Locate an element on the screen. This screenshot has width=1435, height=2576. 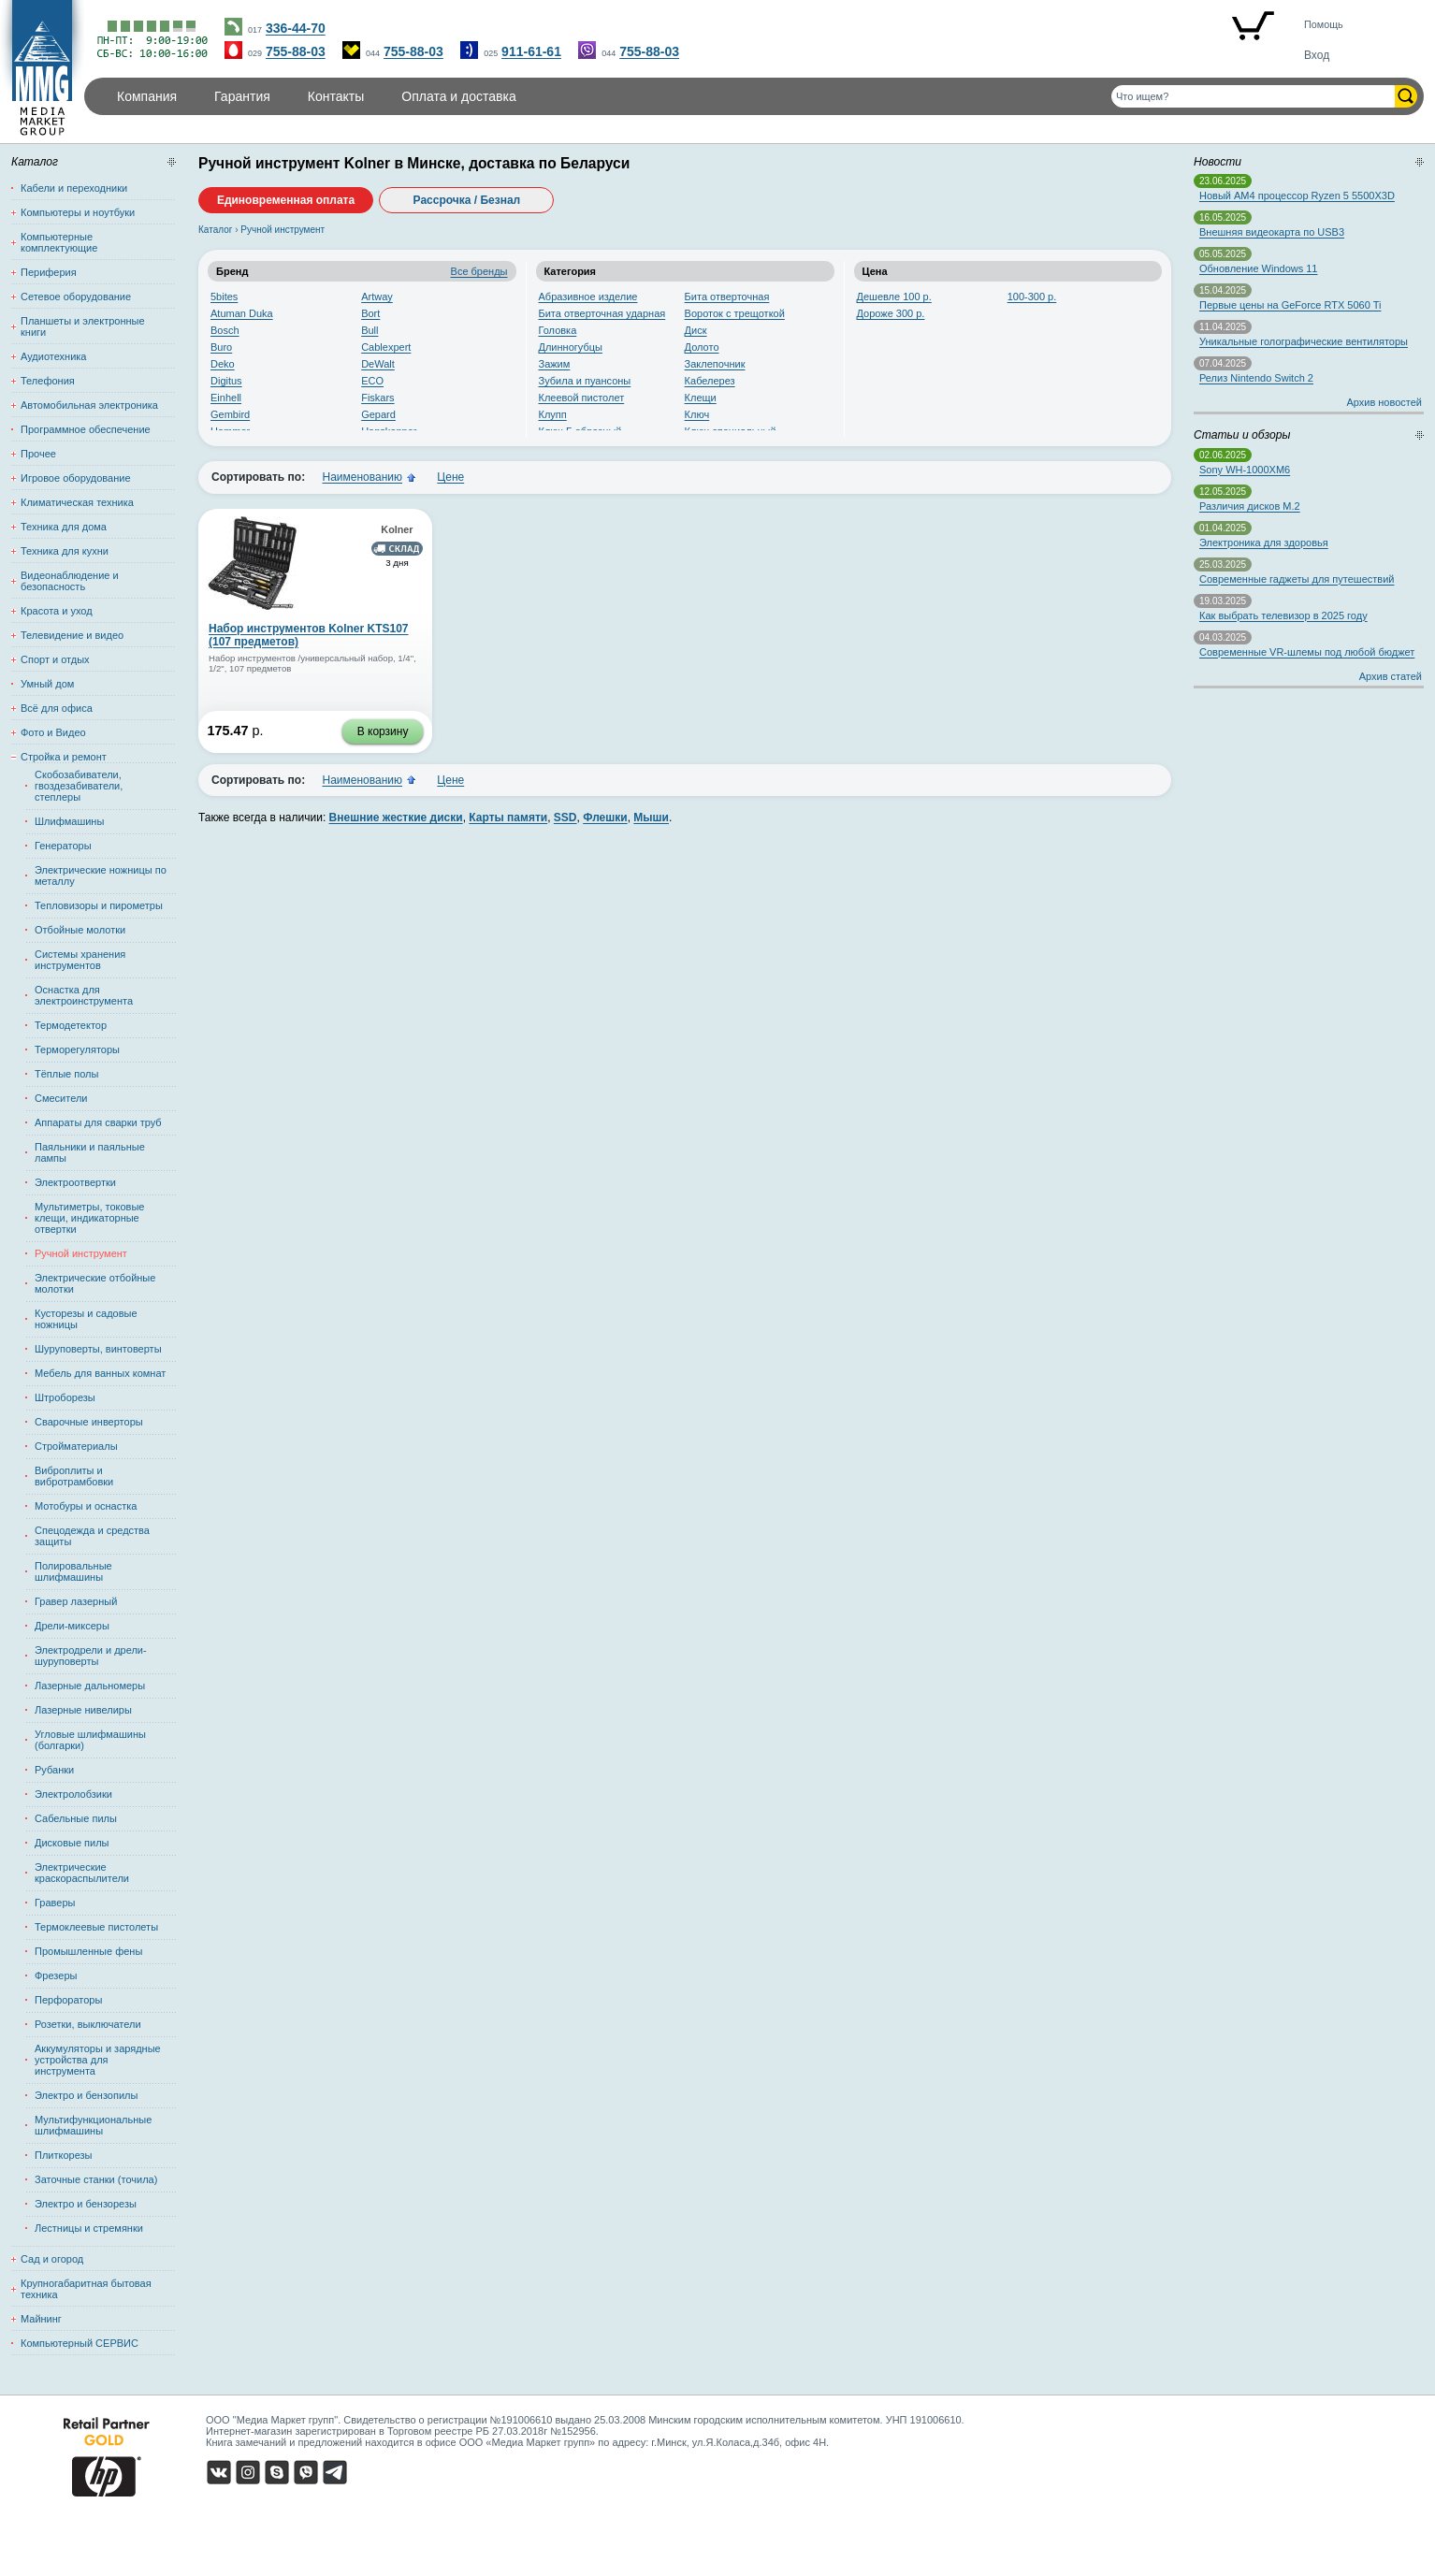
Релиз Nintendo Switch 2 is located at coordinates (1256, 378).